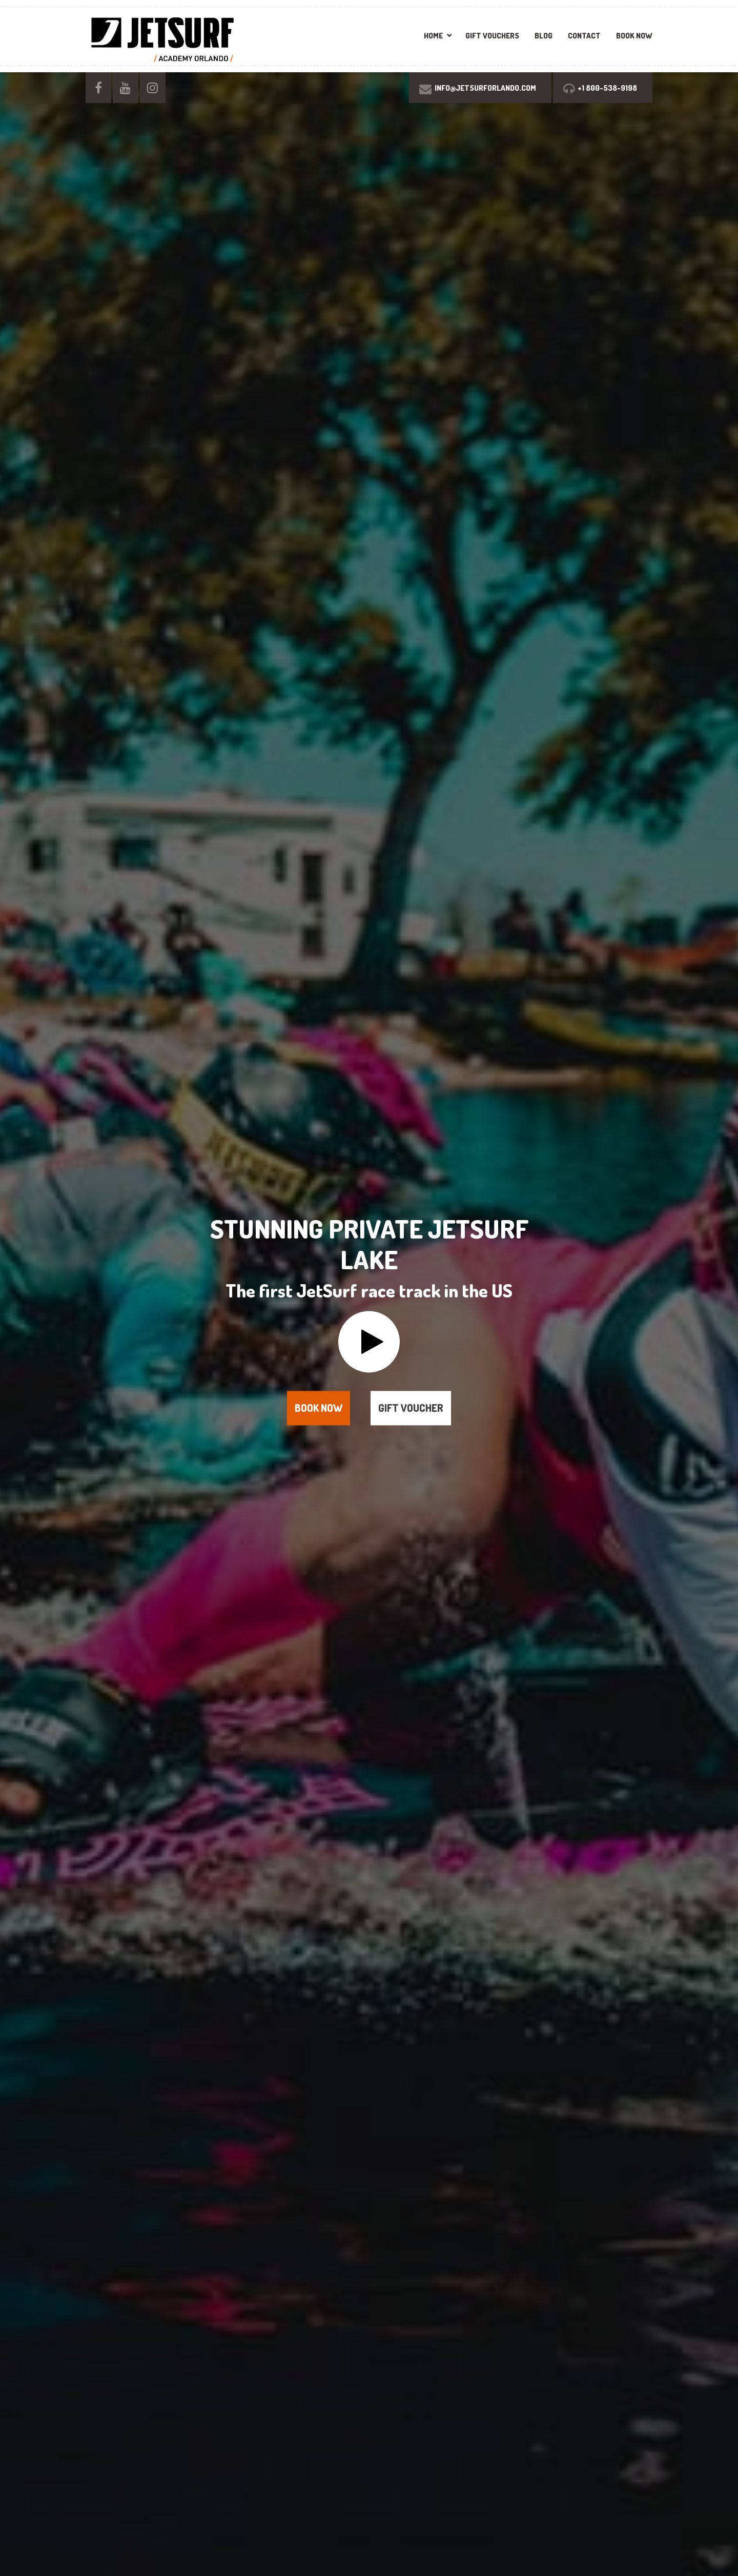  I want to click on Contact, so click(584, 35).